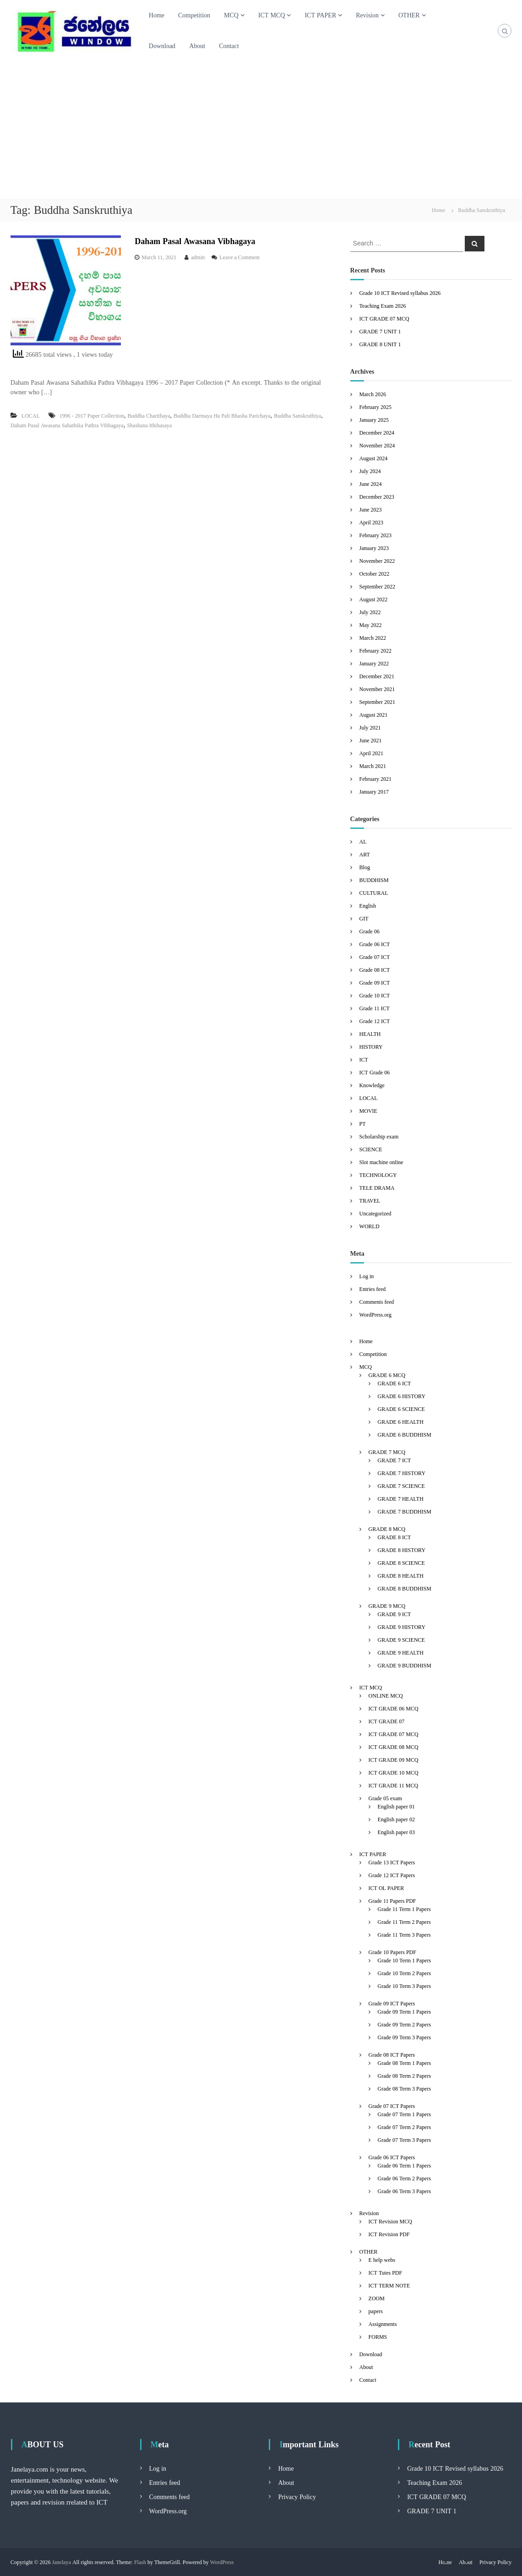 This screenshot has height=2576, width=522. Describe the element at coordinates (374, 573) in the screenshot. I see `October 2022` at that location.